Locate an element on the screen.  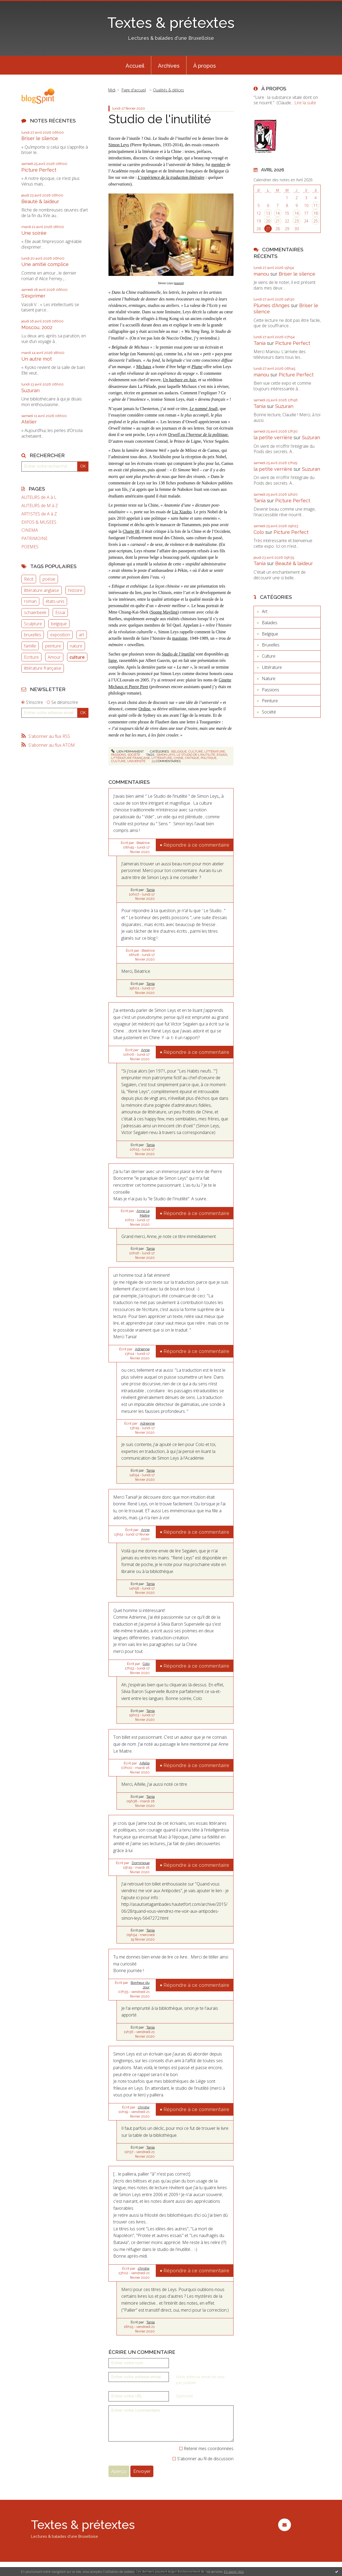
belgique is located at coordinates (59, 624).